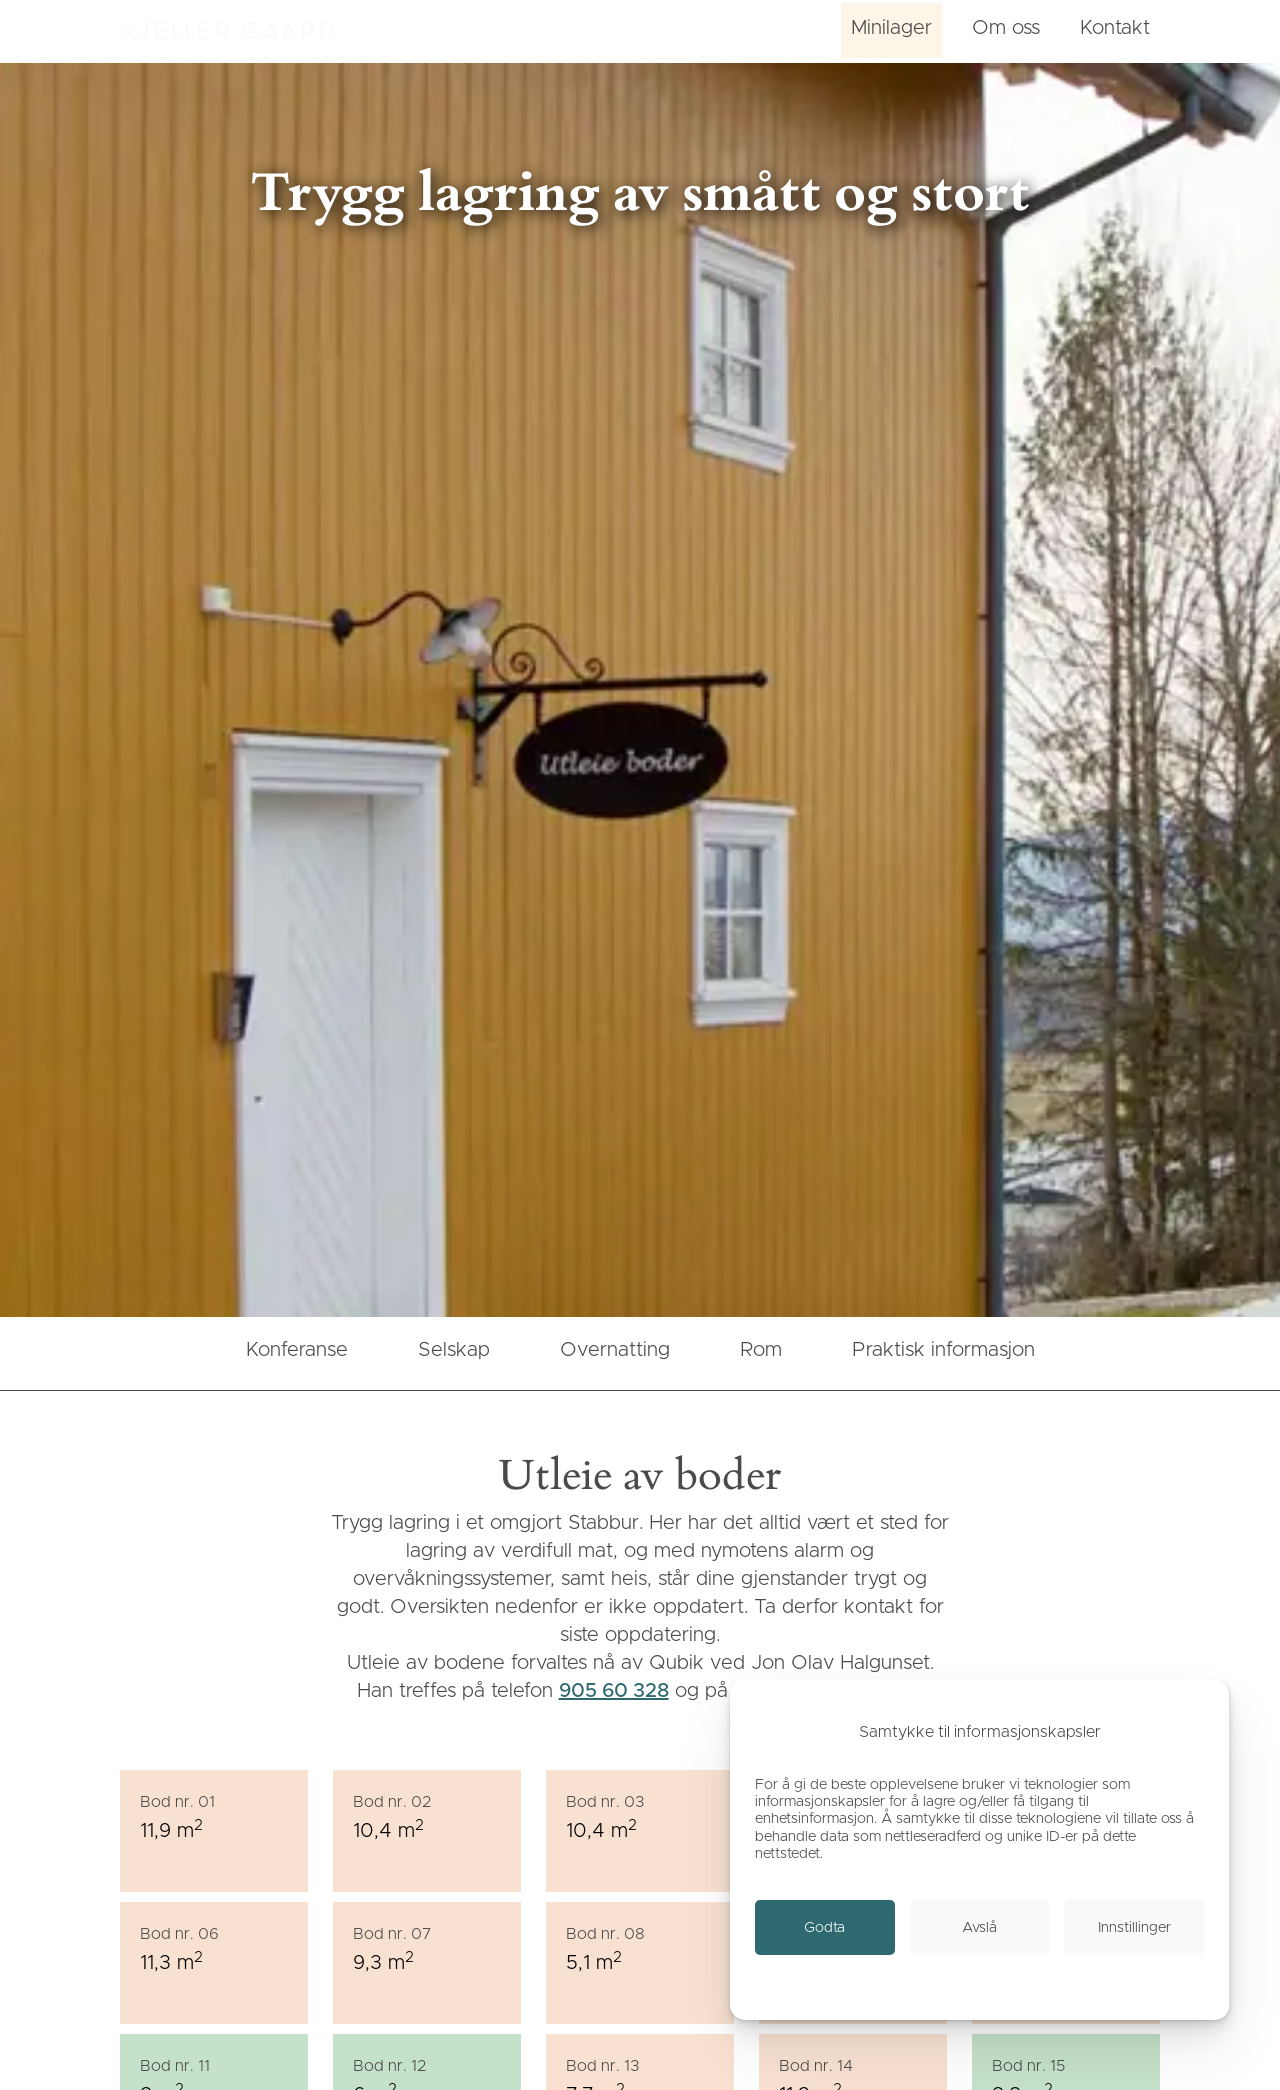  Describe the element at coordinates (614, 1691) in the screenshot. I see `905 60 328` at that location.